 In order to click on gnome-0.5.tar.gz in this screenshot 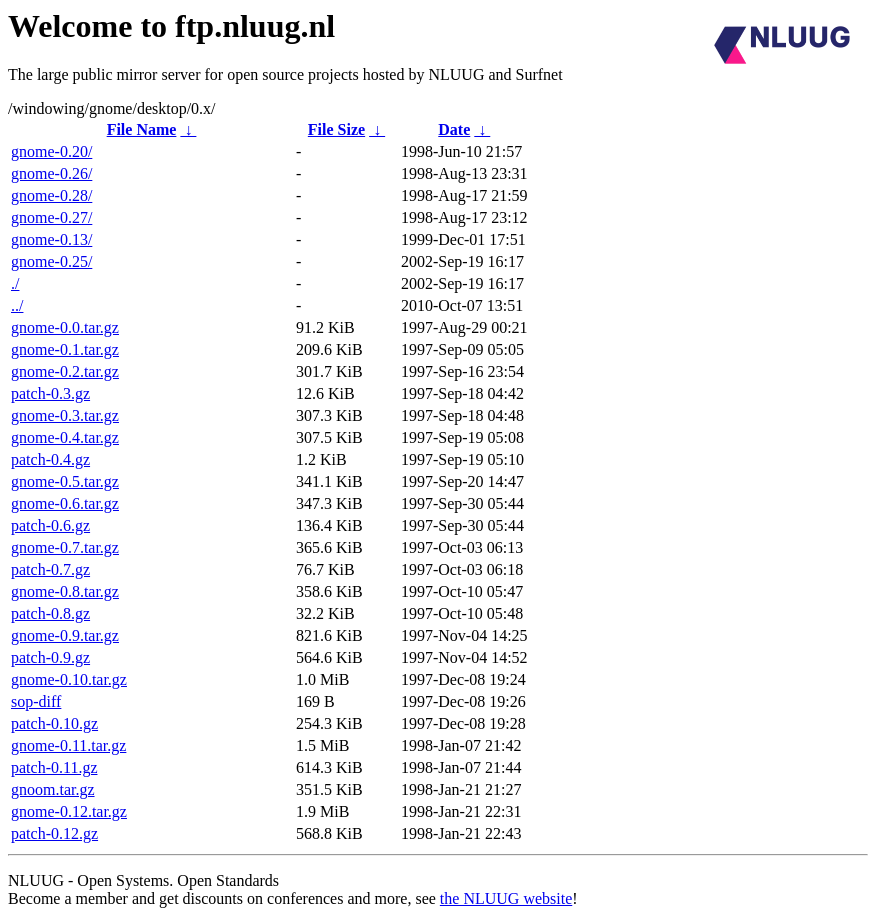, I will do `click(65, 481)`.